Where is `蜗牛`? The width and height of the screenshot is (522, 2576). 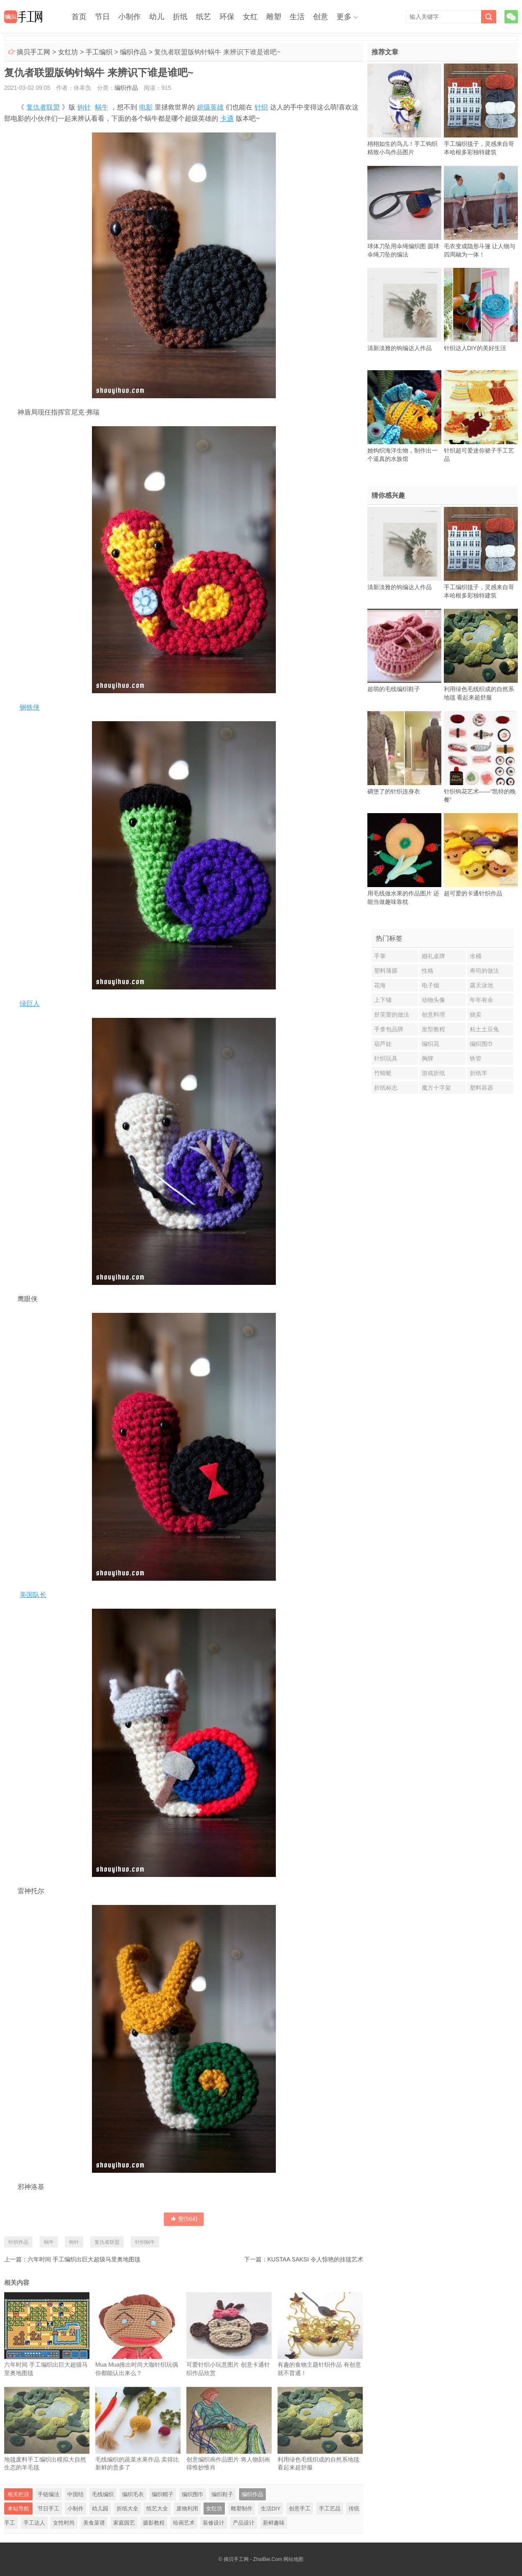
蜗牛 is located at coordinates (101, 107).